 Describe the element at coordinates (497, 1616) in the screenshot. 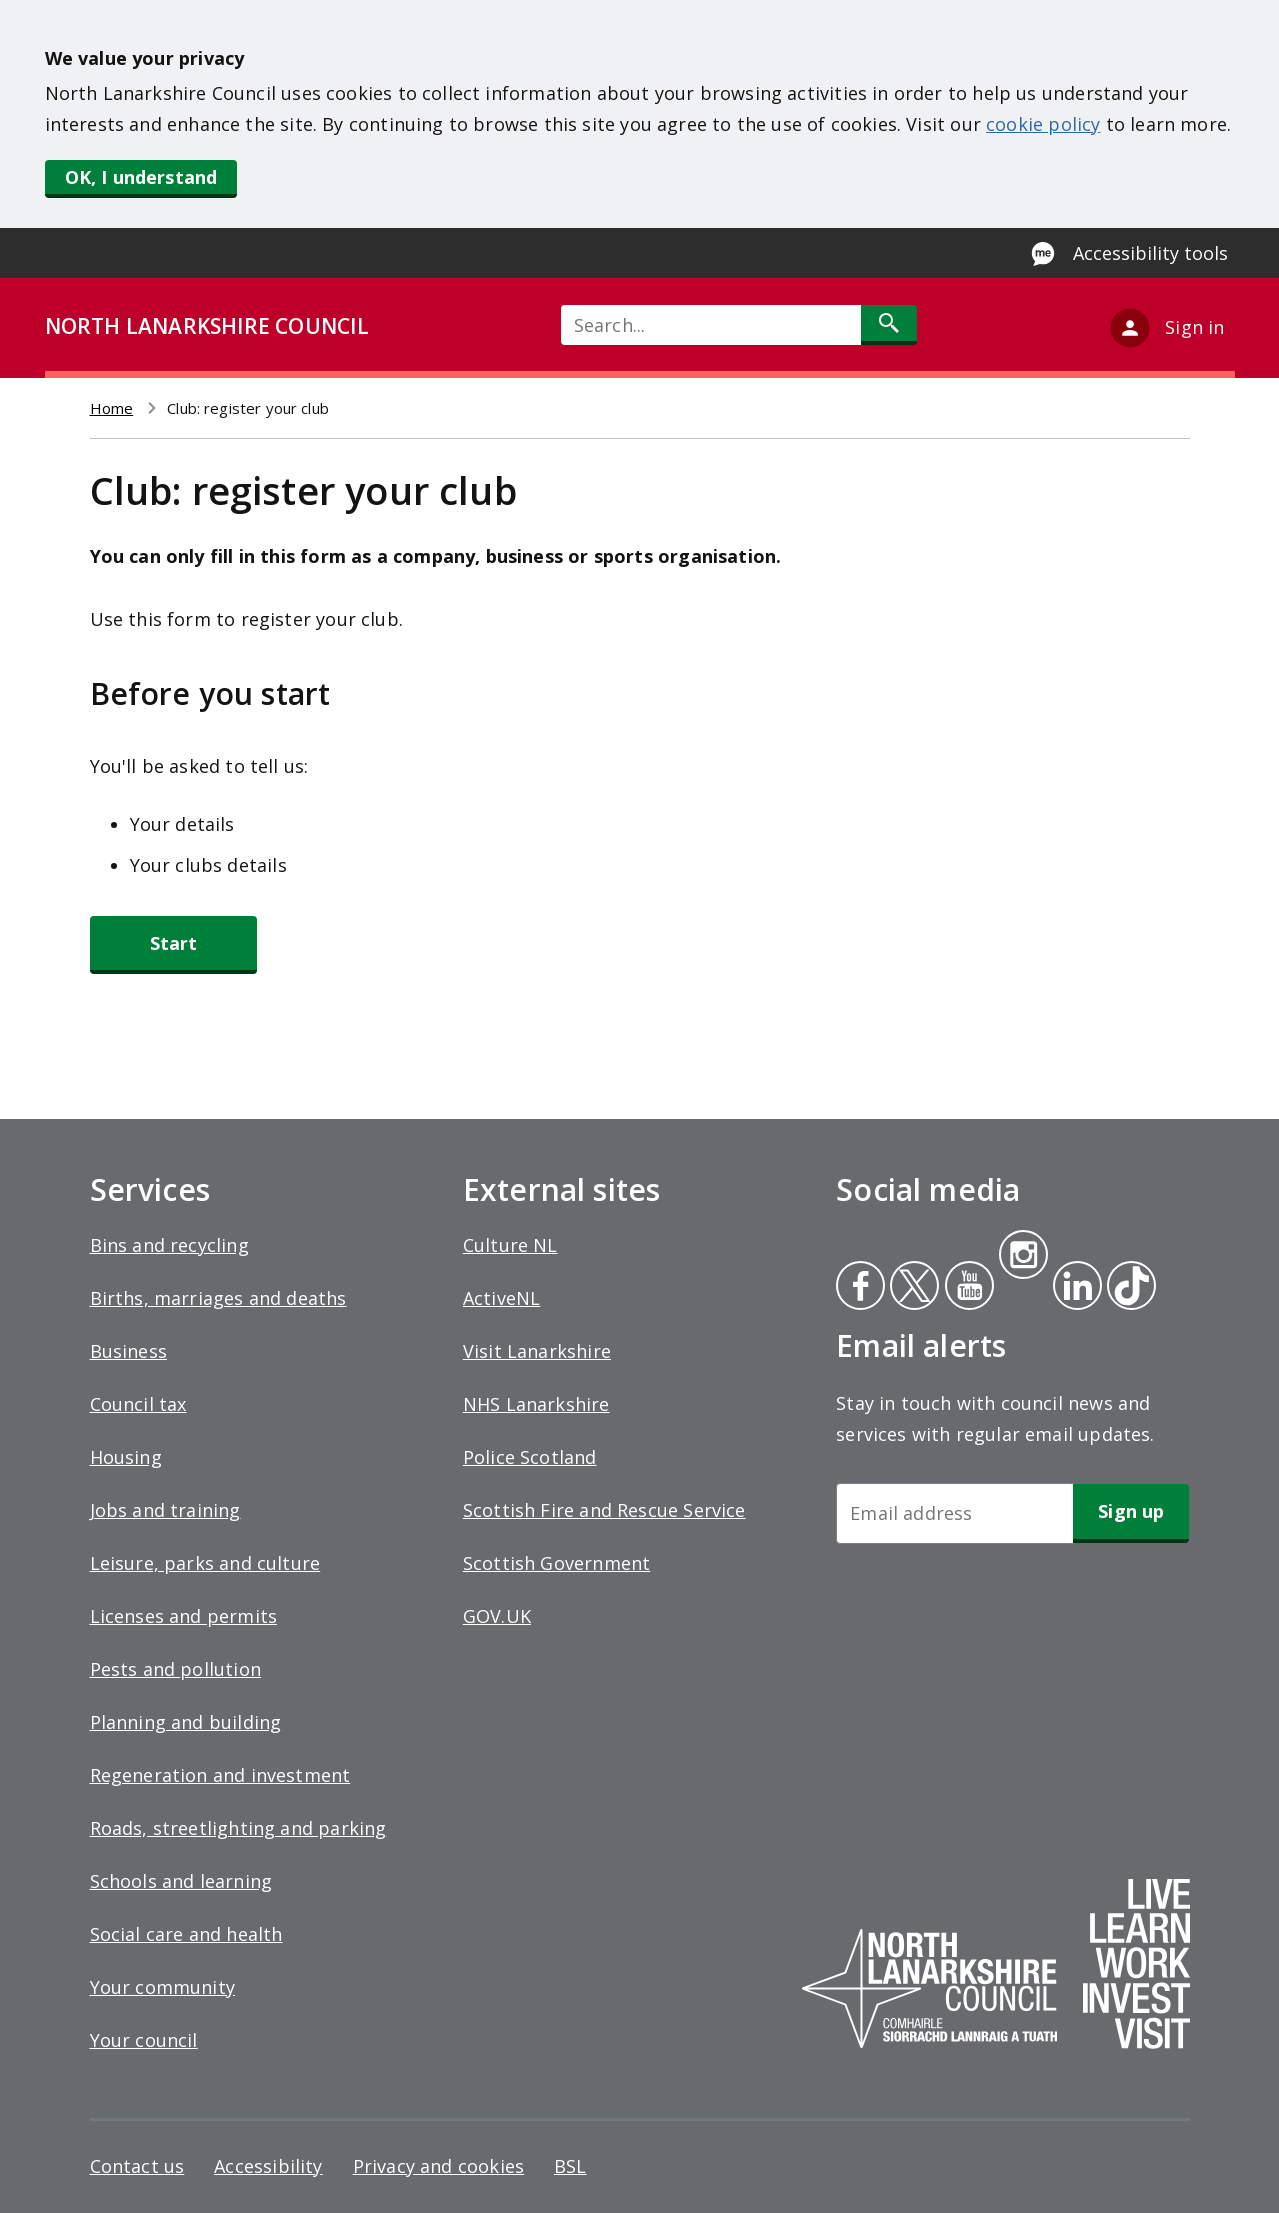

I see `GOV.UK` at that location.